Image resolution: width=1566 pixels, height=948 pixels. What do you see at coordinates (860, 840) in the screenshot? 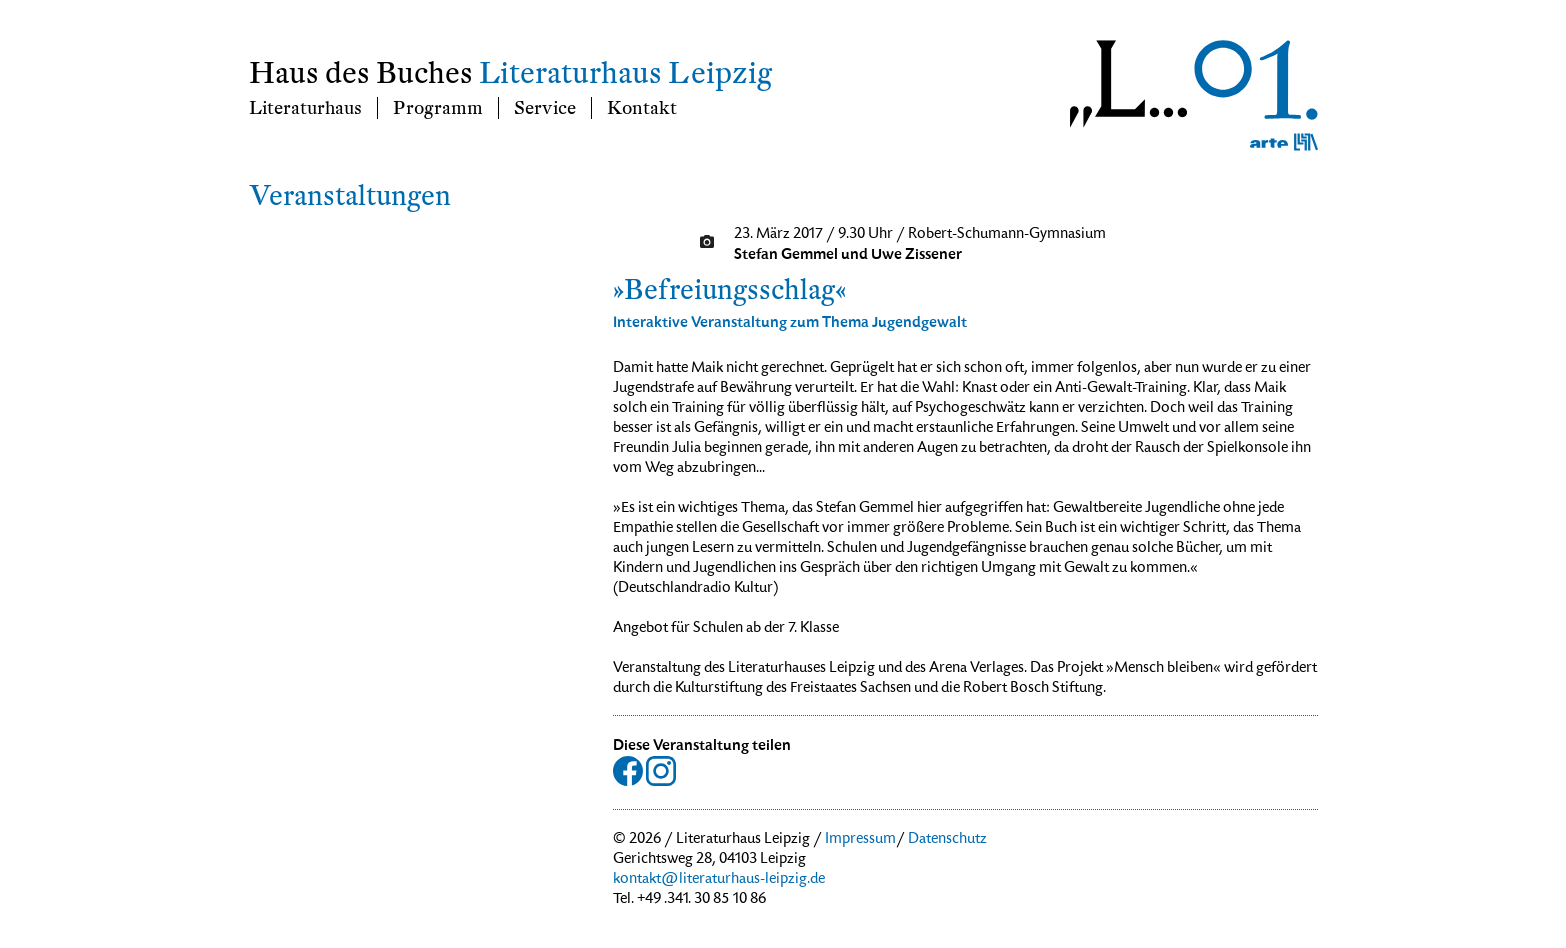
I see `Impressum` at bounding box center [860, 840].